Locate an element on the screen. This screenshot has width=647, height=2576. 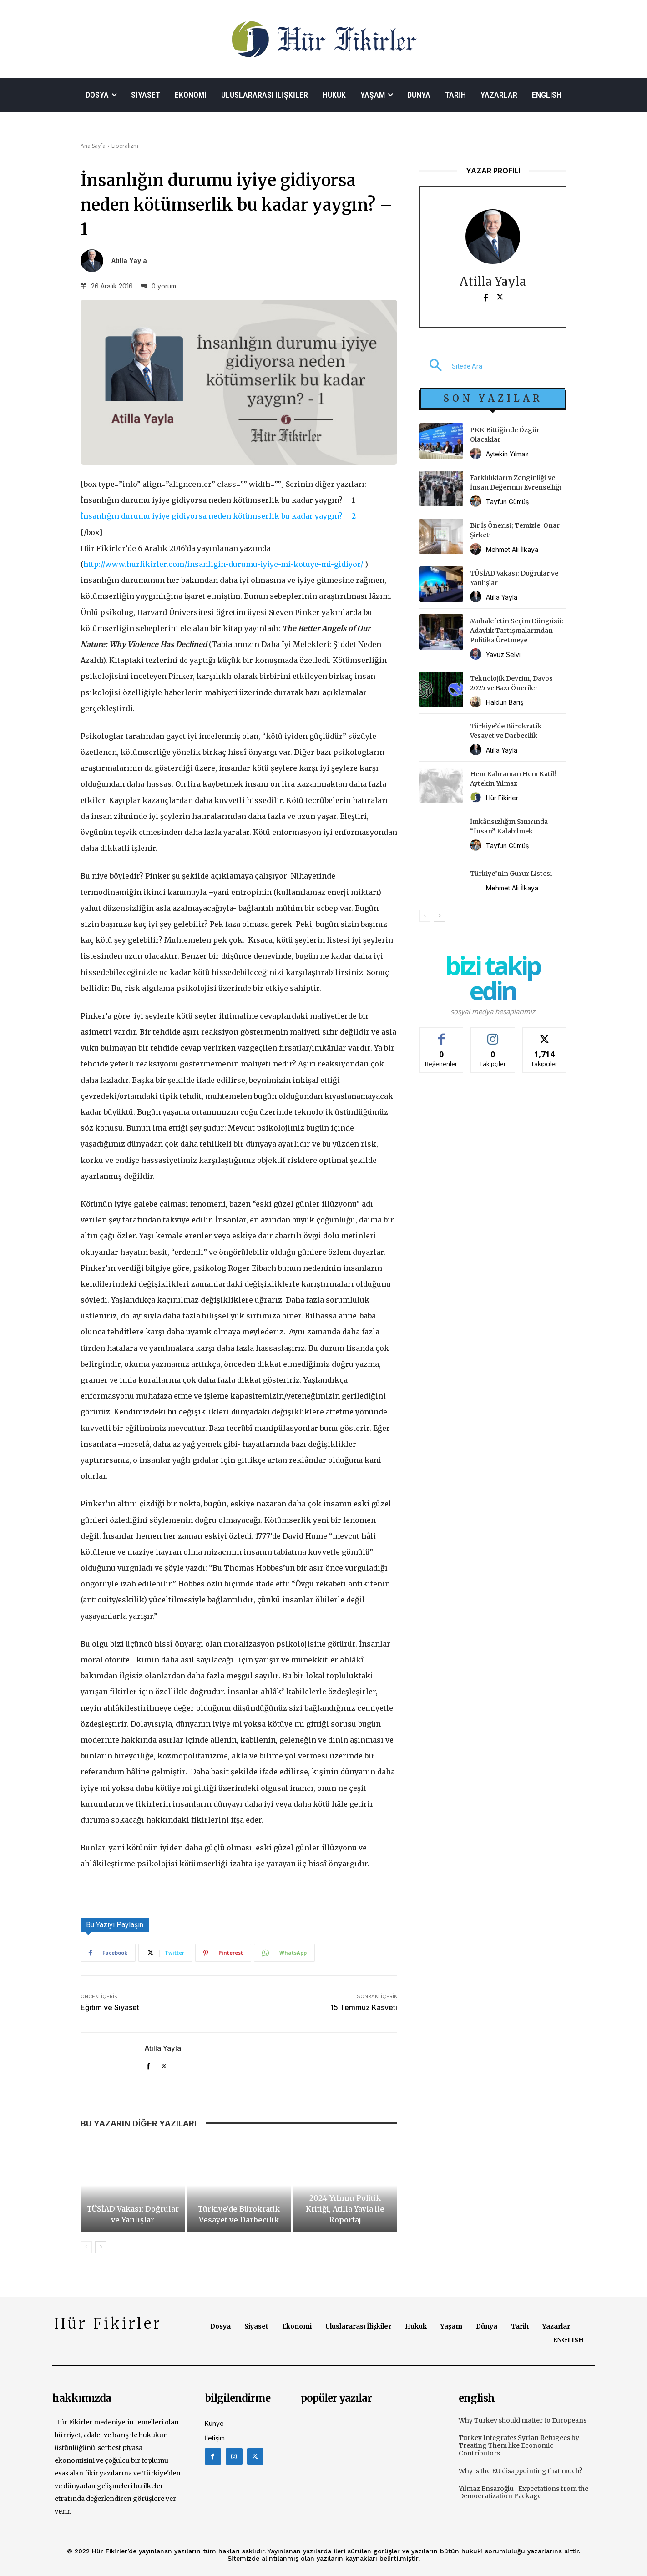
Türkiye’nin Gurur Listesi is located at coordinates (511, 873).